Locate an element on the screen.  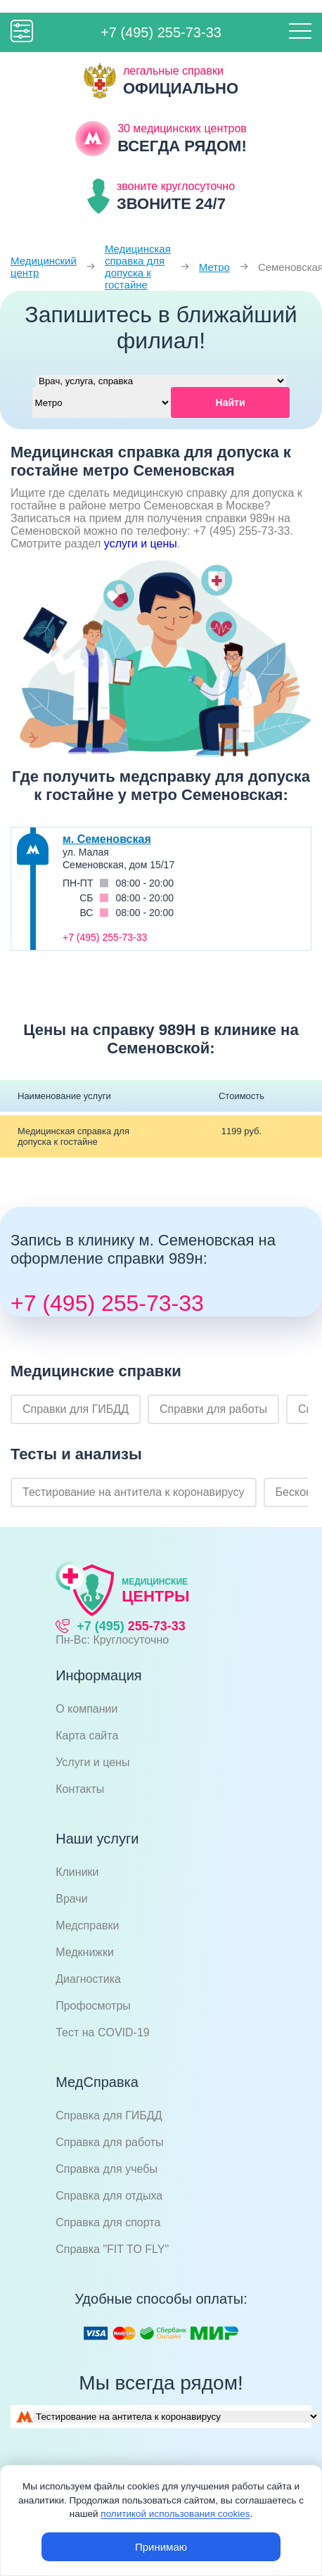
Справки для работы is located at coordinates (213, 1409).